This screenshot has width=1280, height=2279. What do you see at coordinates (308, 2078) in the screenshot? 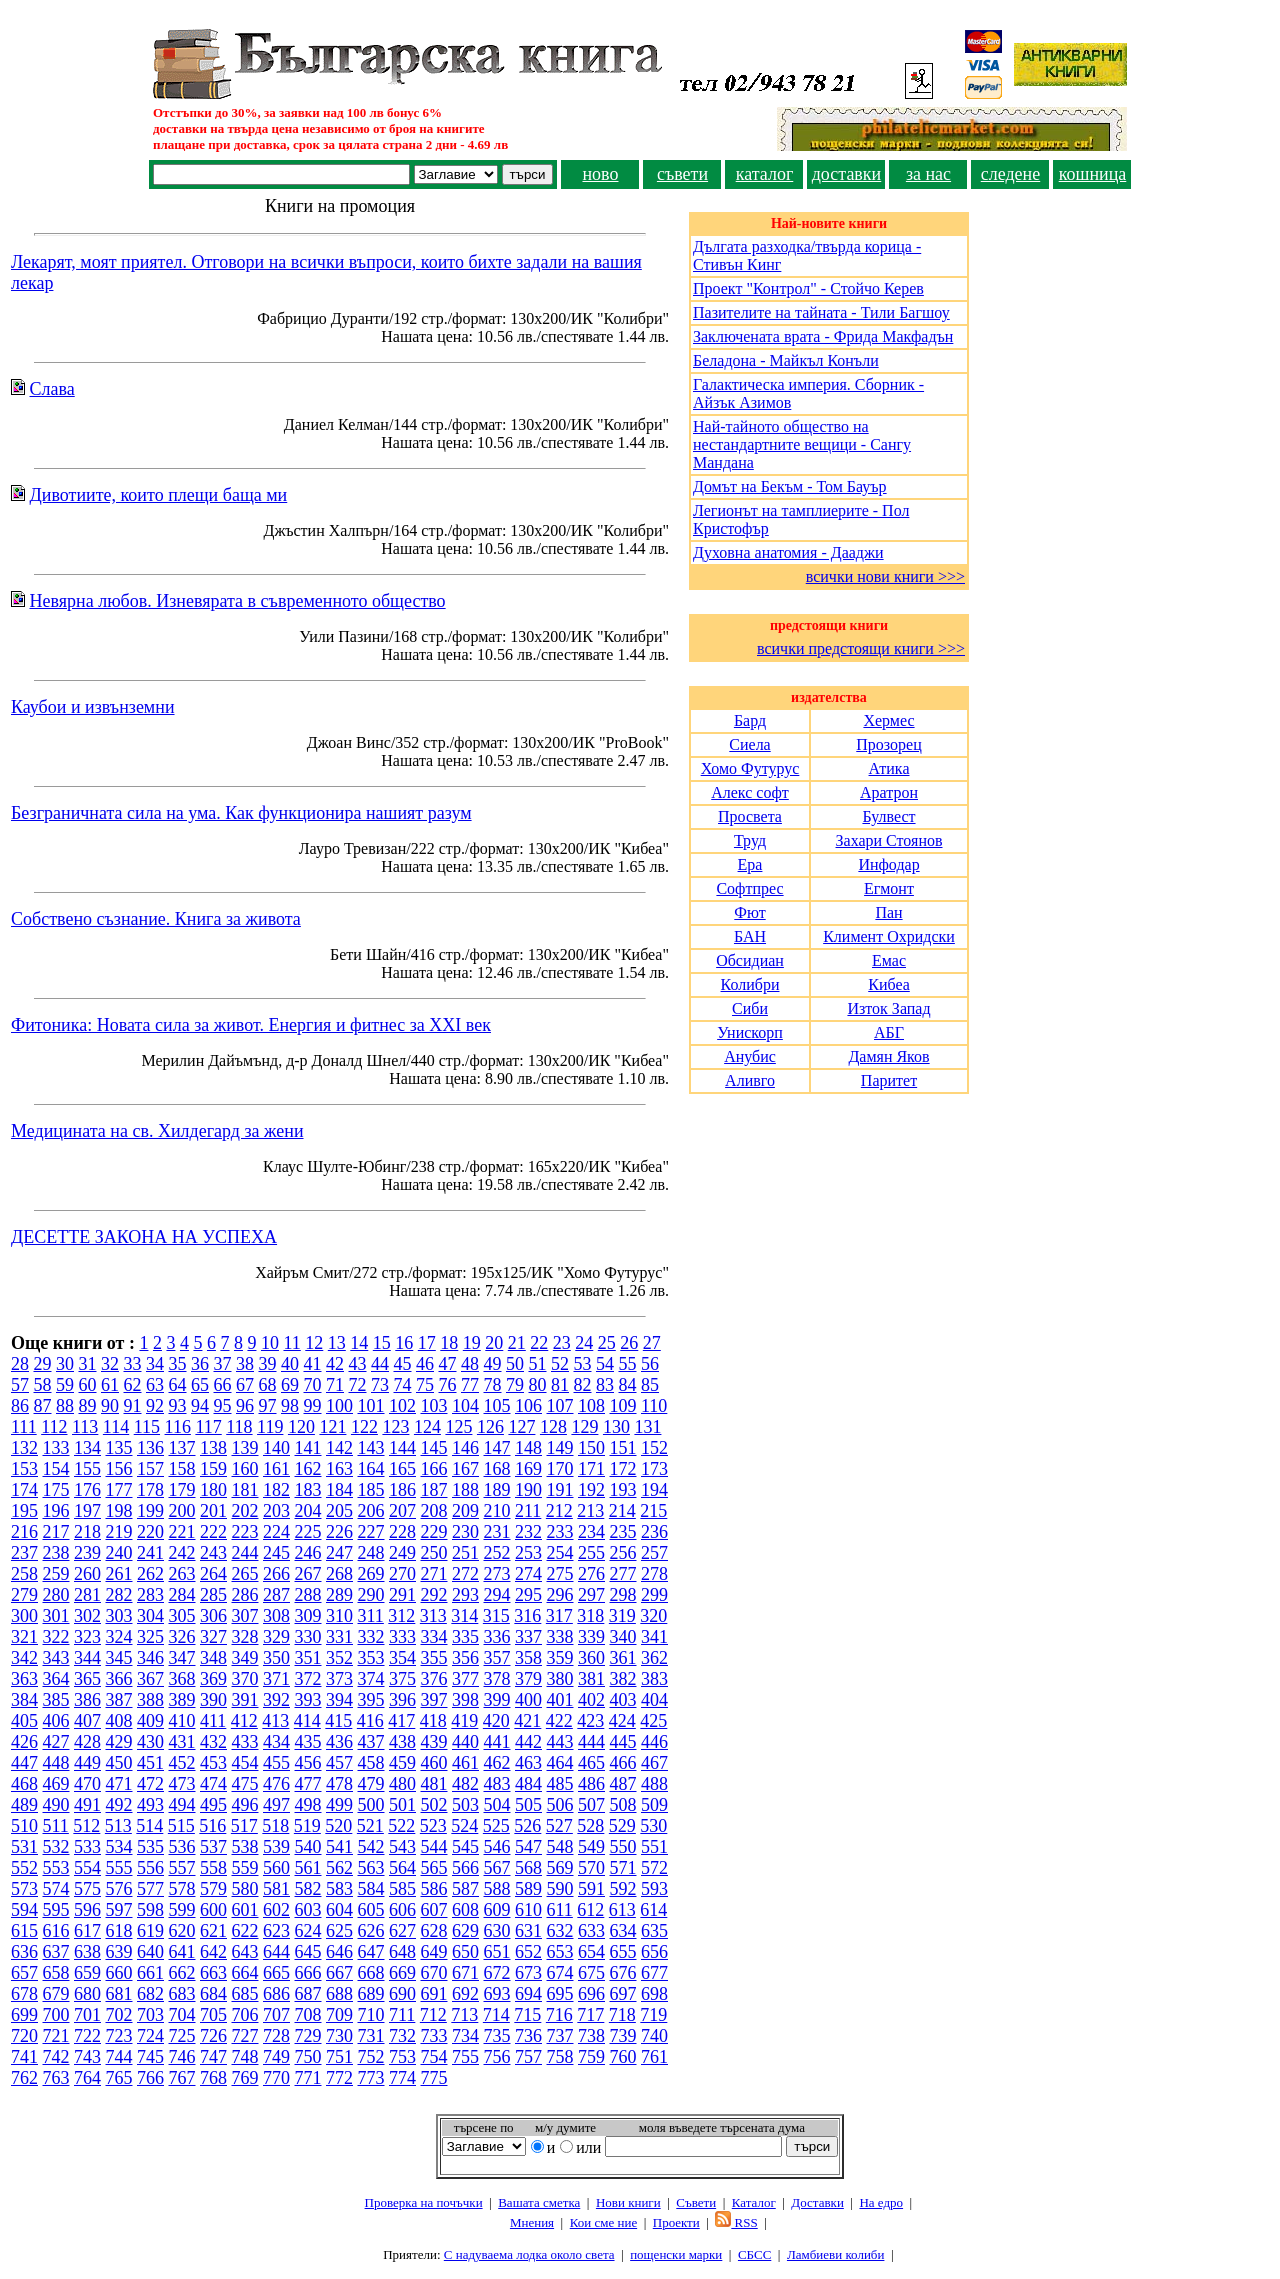
I see `771` at bounding box center [308, 2078].